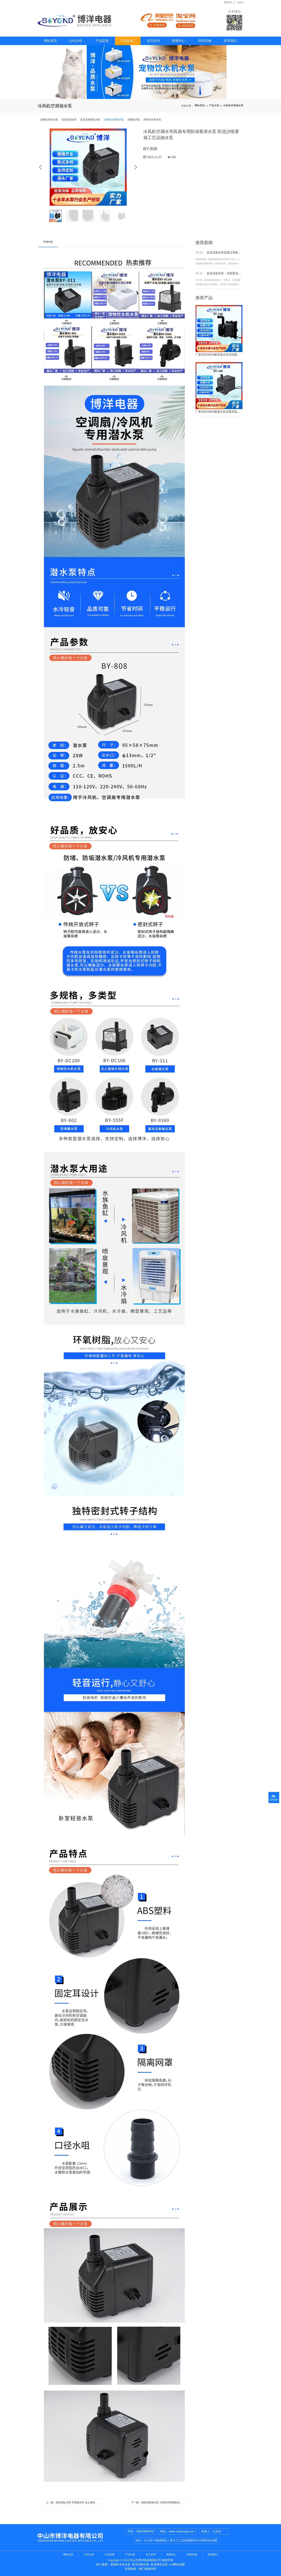 This screenshot has width=281, height=2576. I want to click on Next, so click(135, 167).